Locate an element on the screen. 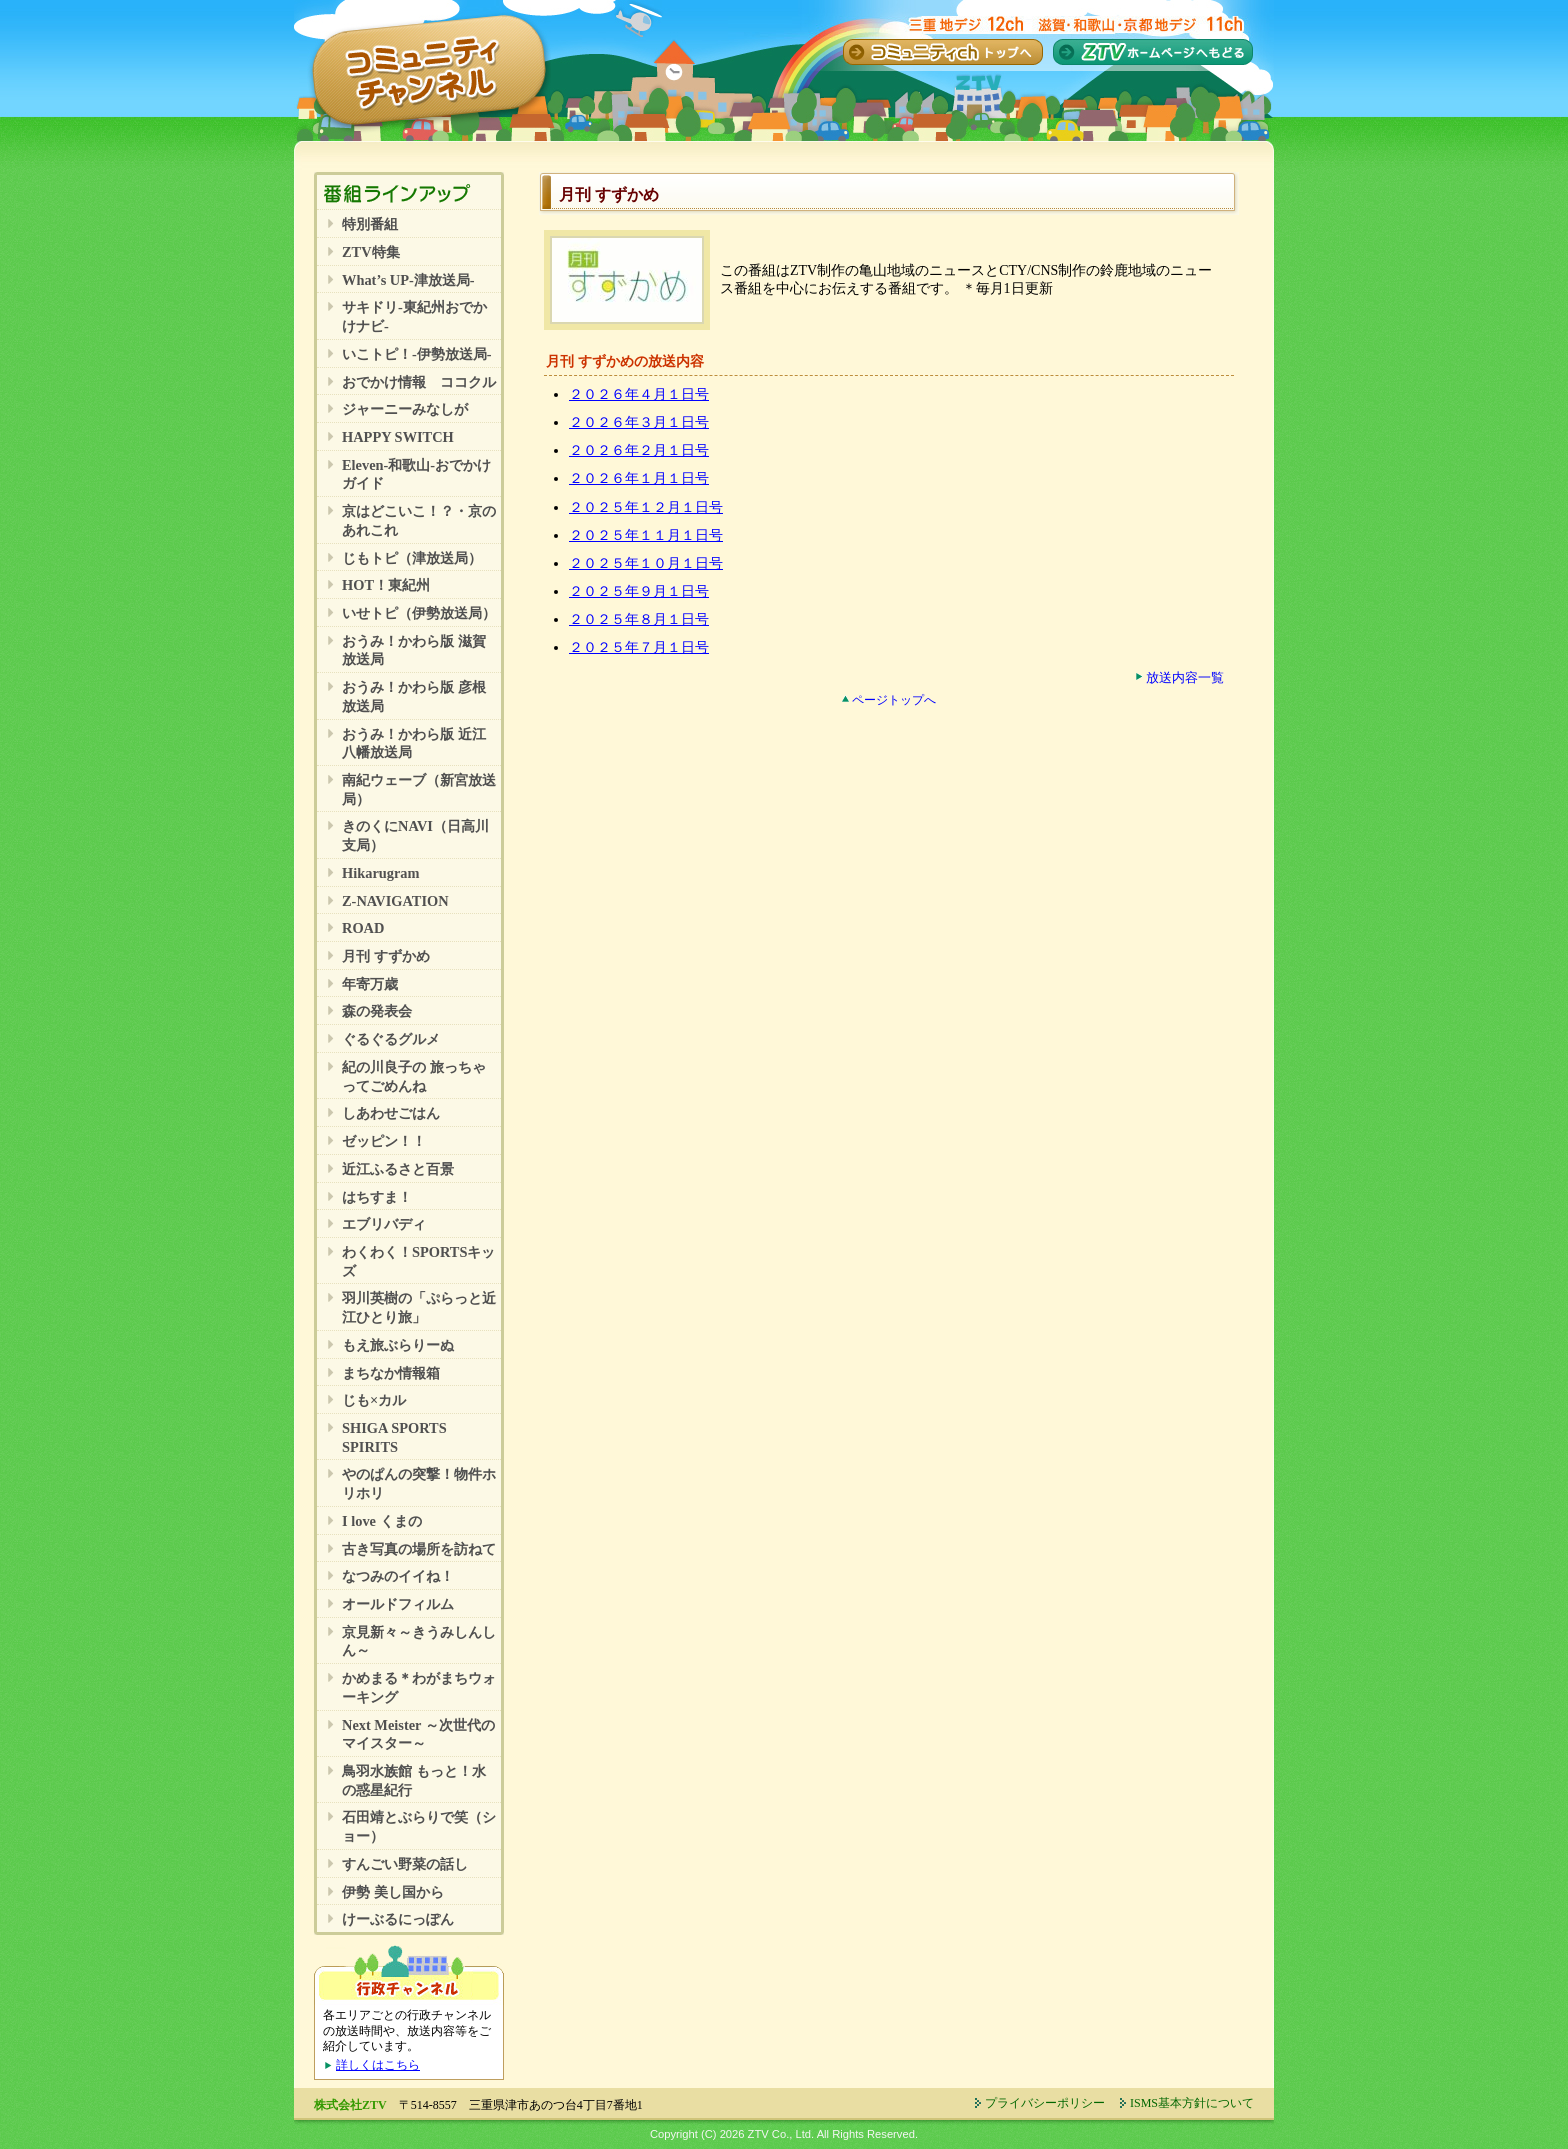 Image resolution: width=1568 pixels, height=2149 pixels. ２０２５年１１月１日号 is located at coordinates (646, 535).